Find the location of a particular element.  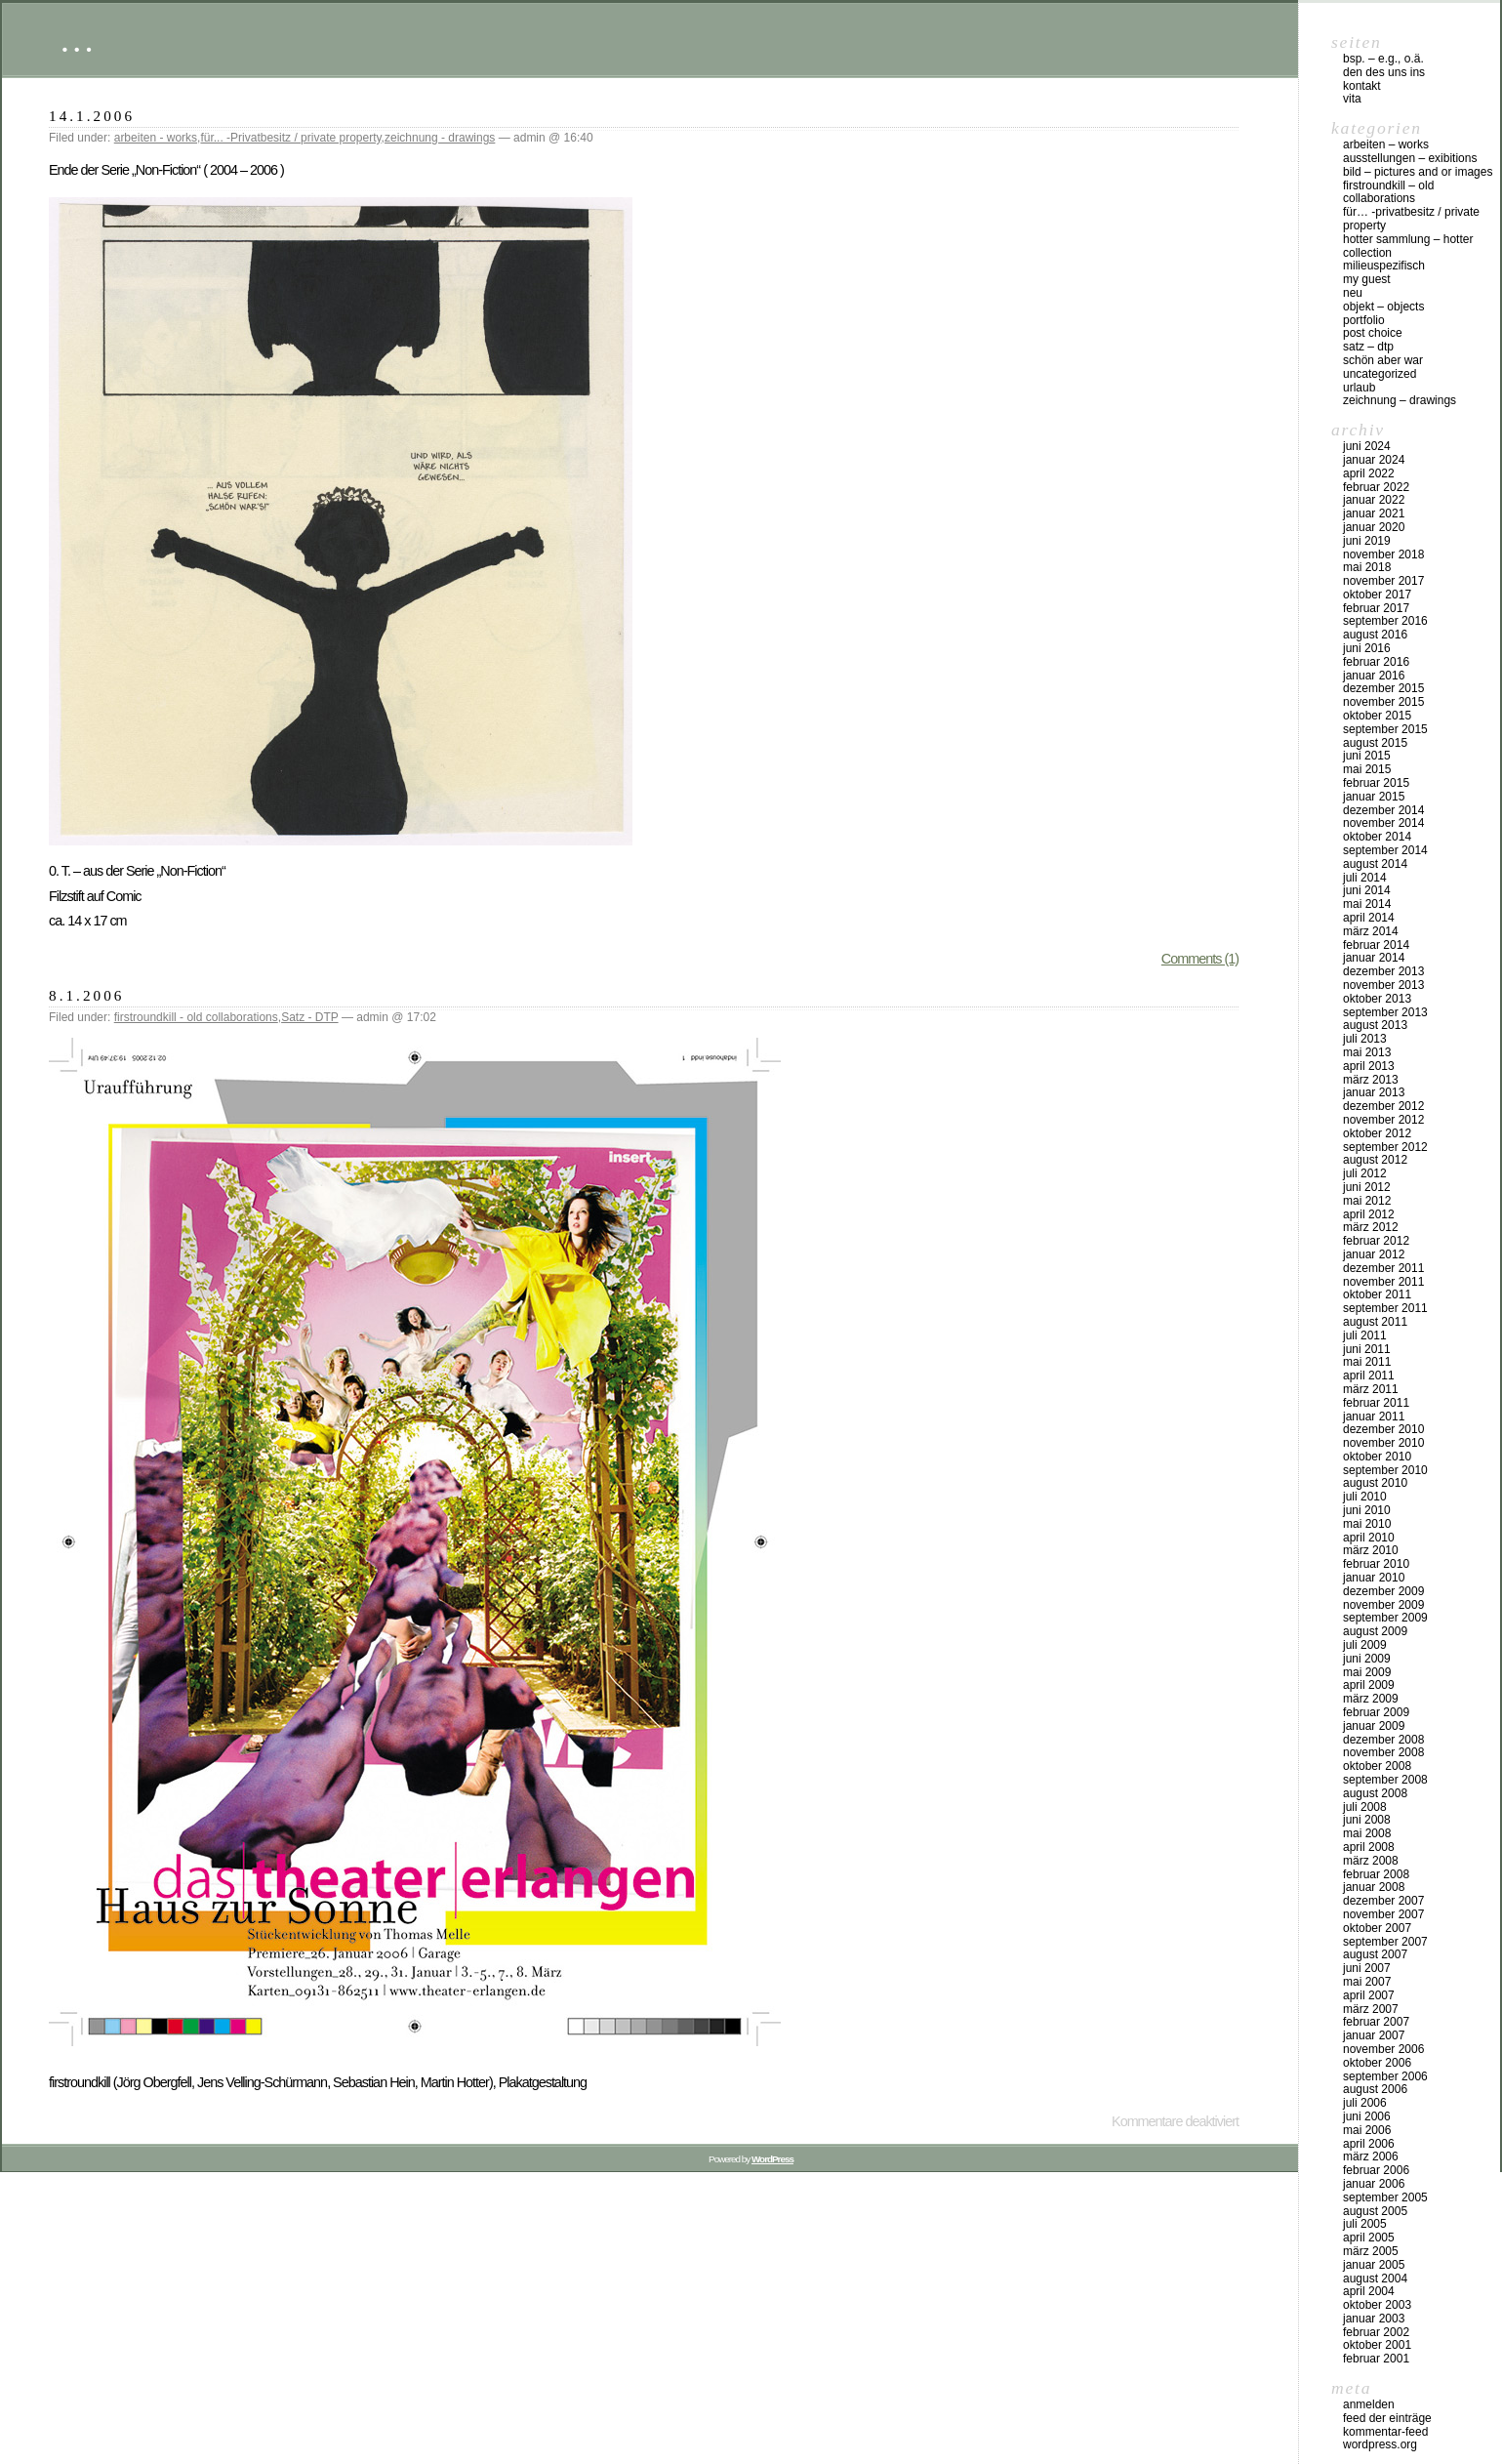

Februar 2006 is located at coordinates (1376, 2170).